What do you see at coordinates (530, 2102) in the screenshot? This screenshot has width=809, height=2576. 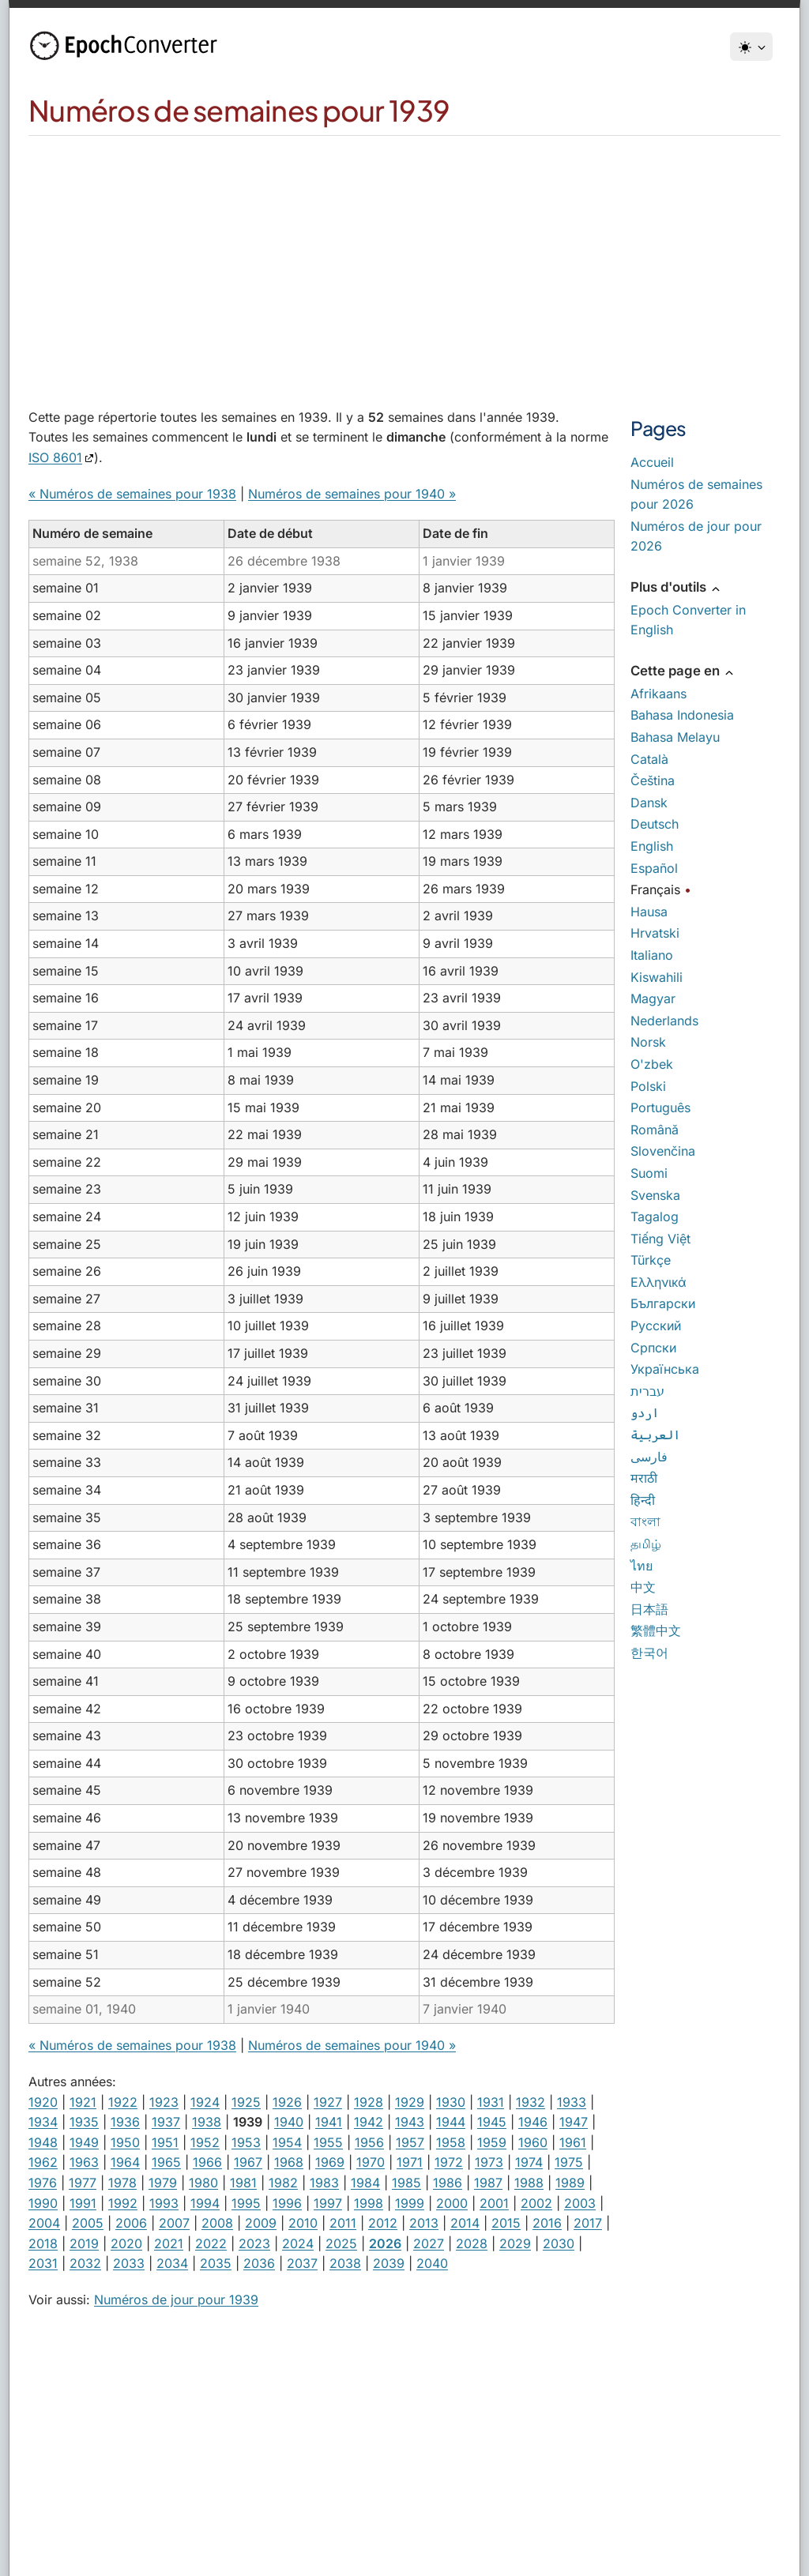 I see `1932` at bounding box center [530, 2102].